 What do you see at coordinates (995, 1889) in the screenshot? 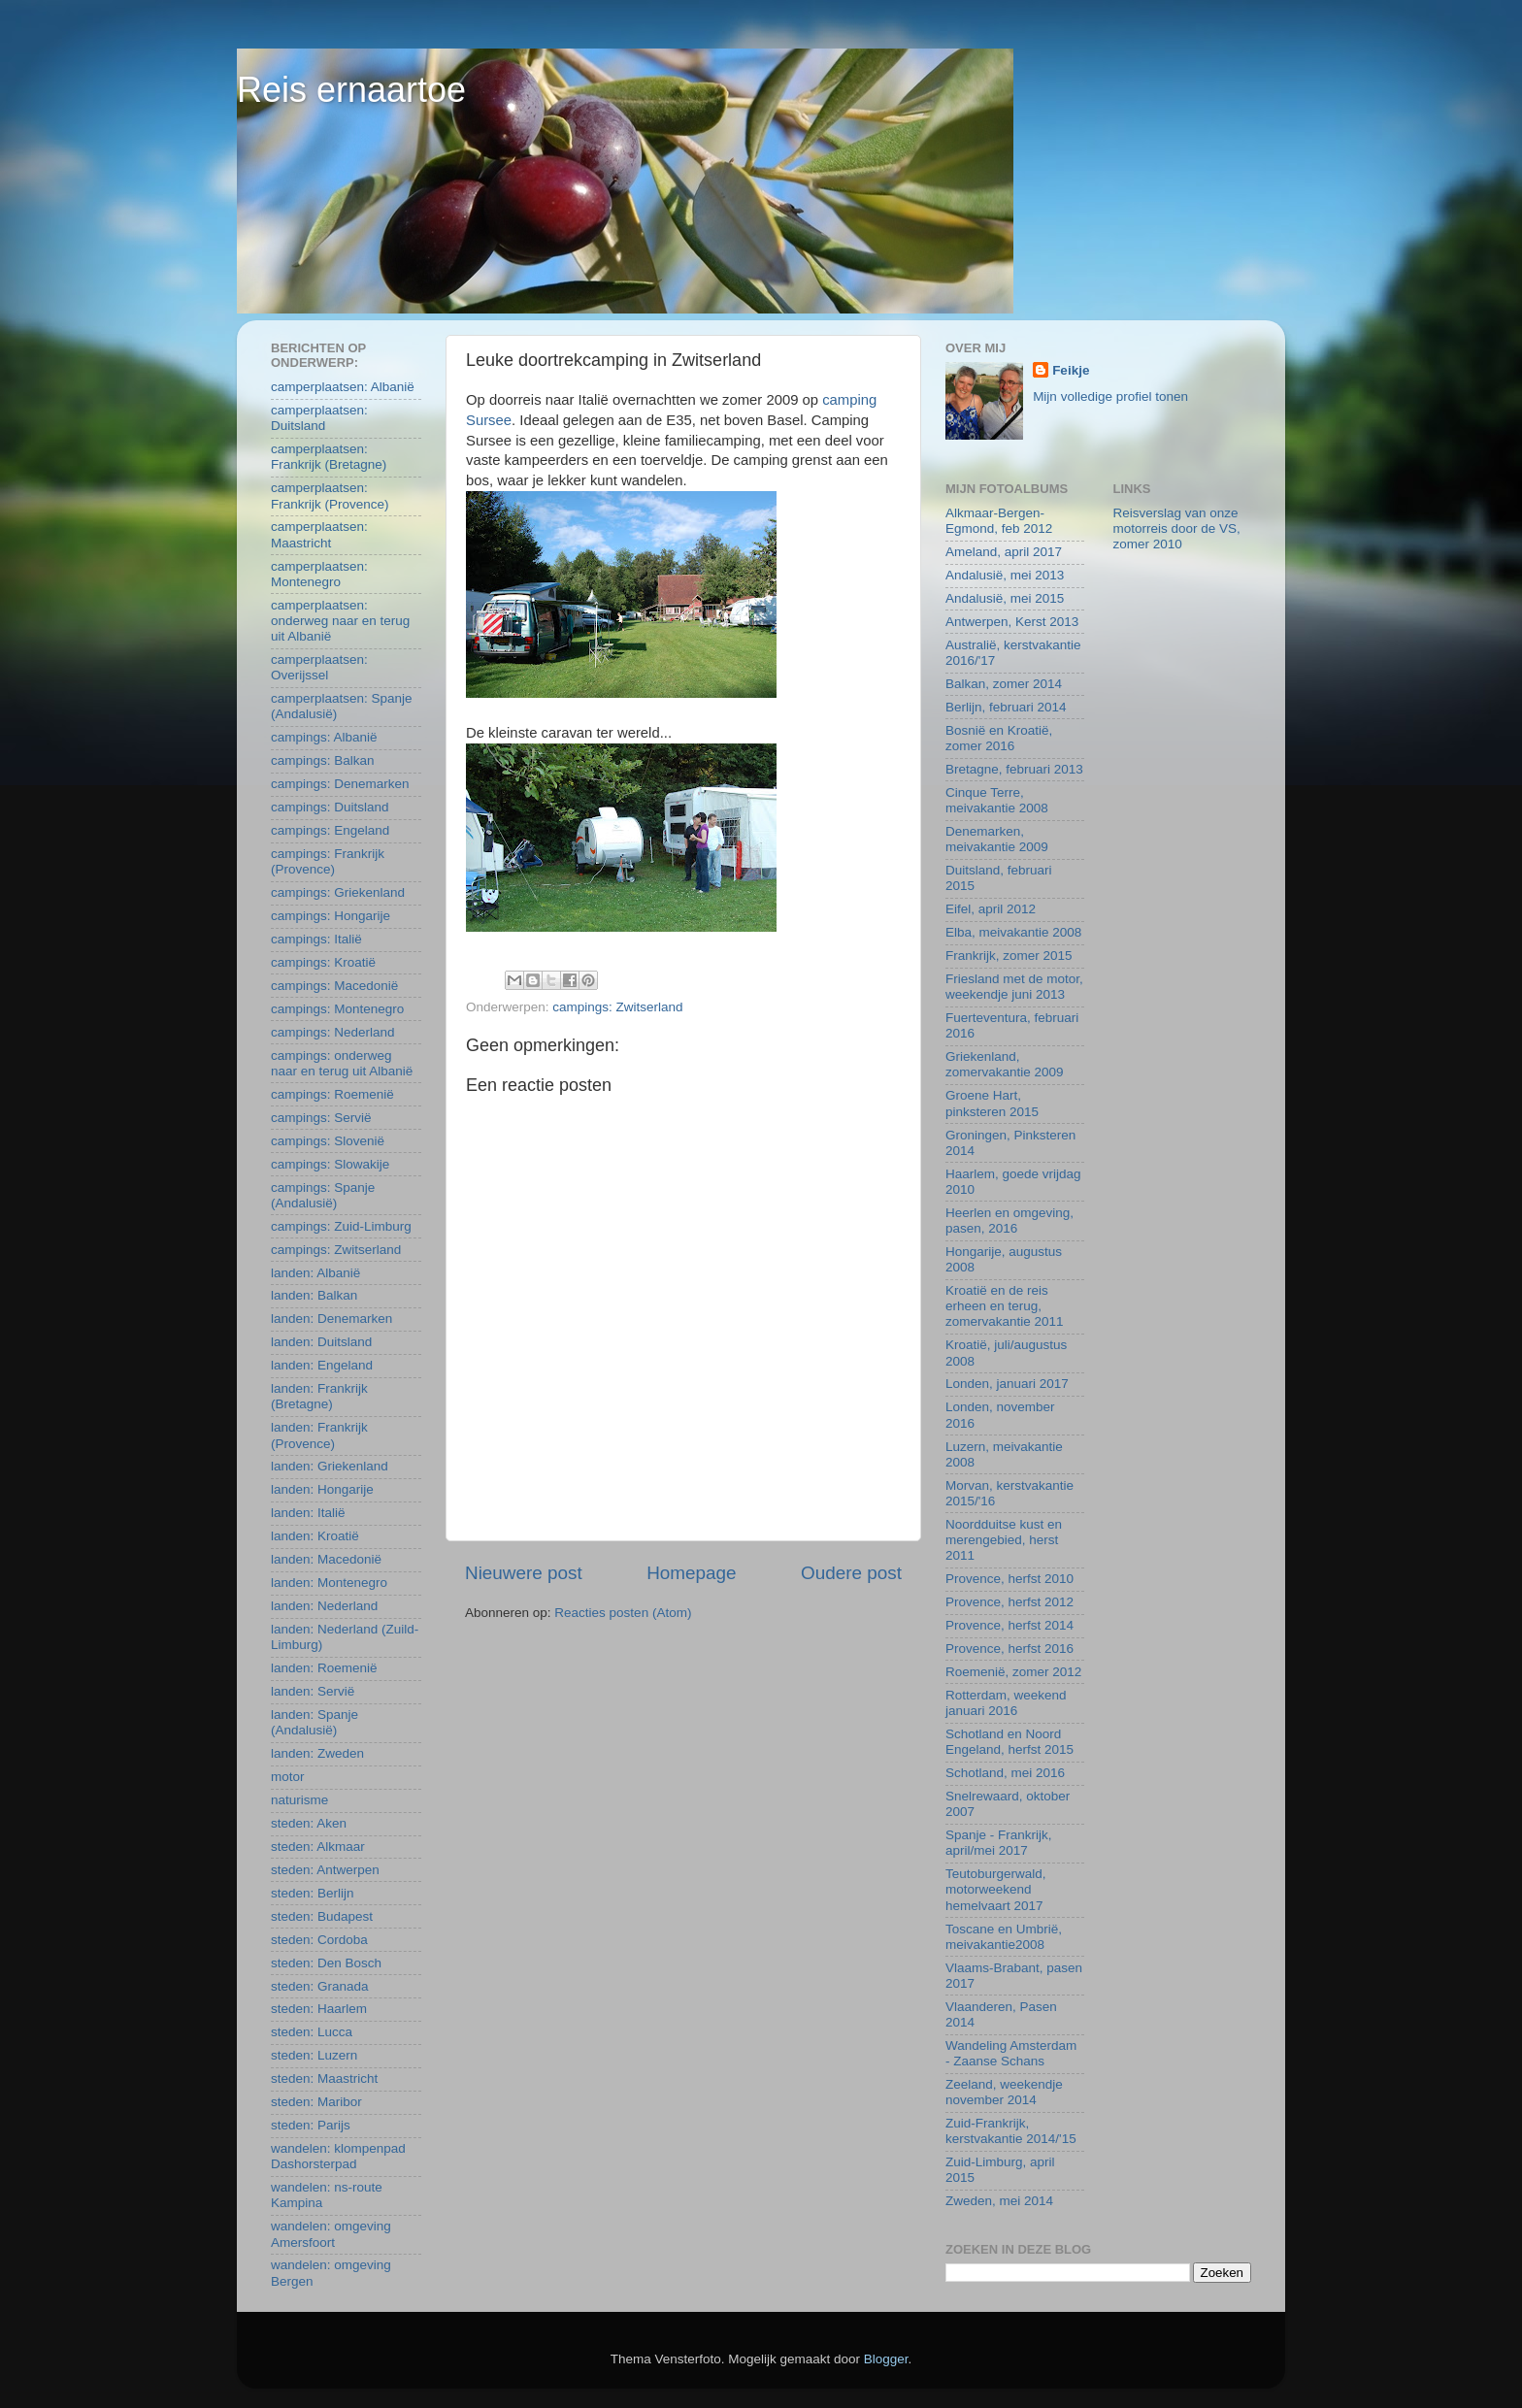
I see `Teutoburgerwald, motorweekend hemelvaart 2017` at bounding box center [995, 1889].